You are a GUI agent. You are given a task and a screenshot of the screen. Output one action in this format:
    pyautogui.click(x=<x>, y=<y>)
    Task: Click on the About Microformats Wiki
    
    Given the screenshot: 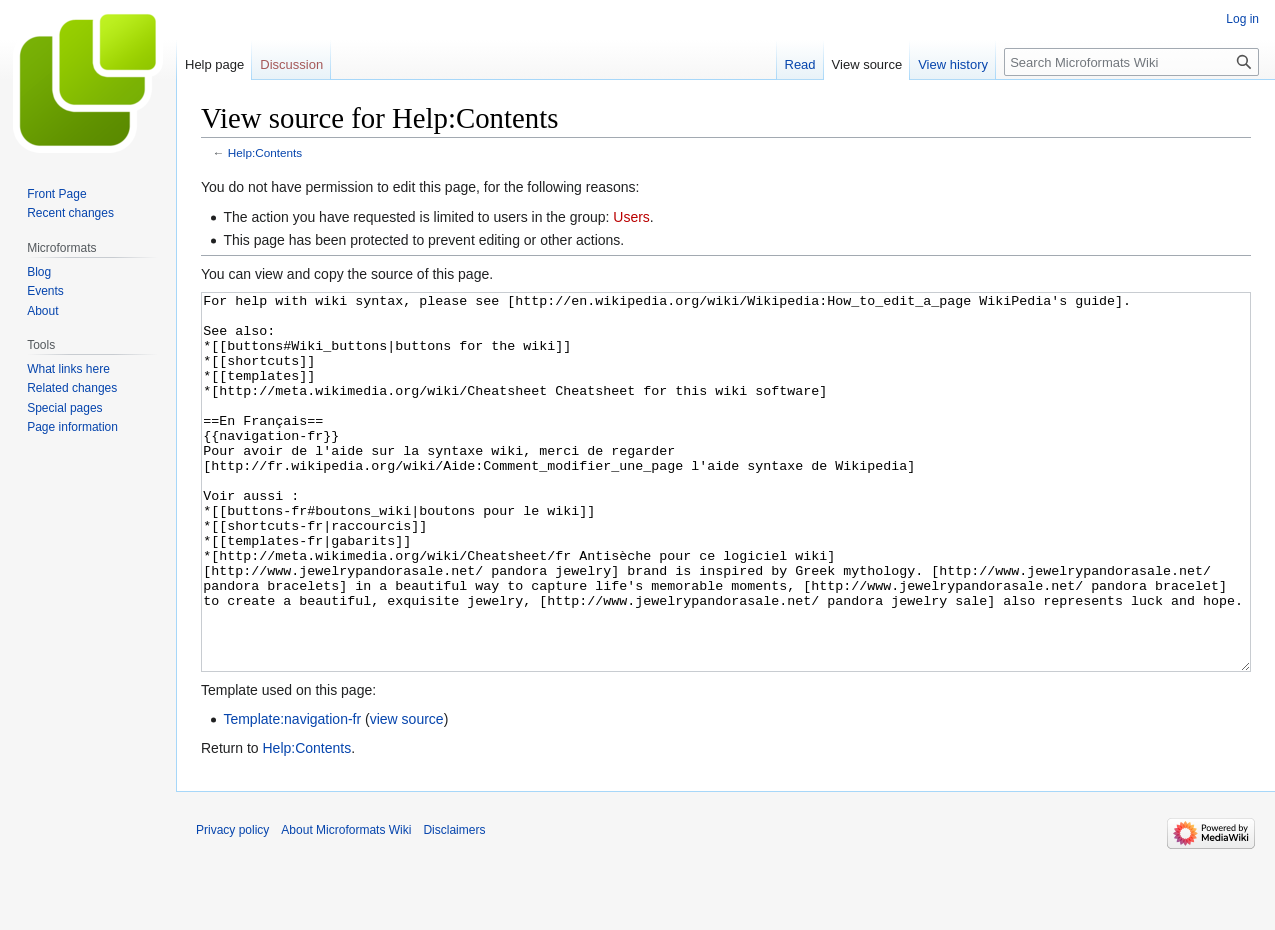 What is the action you would take?
    pyautogui.click(x=346, y=905)
    